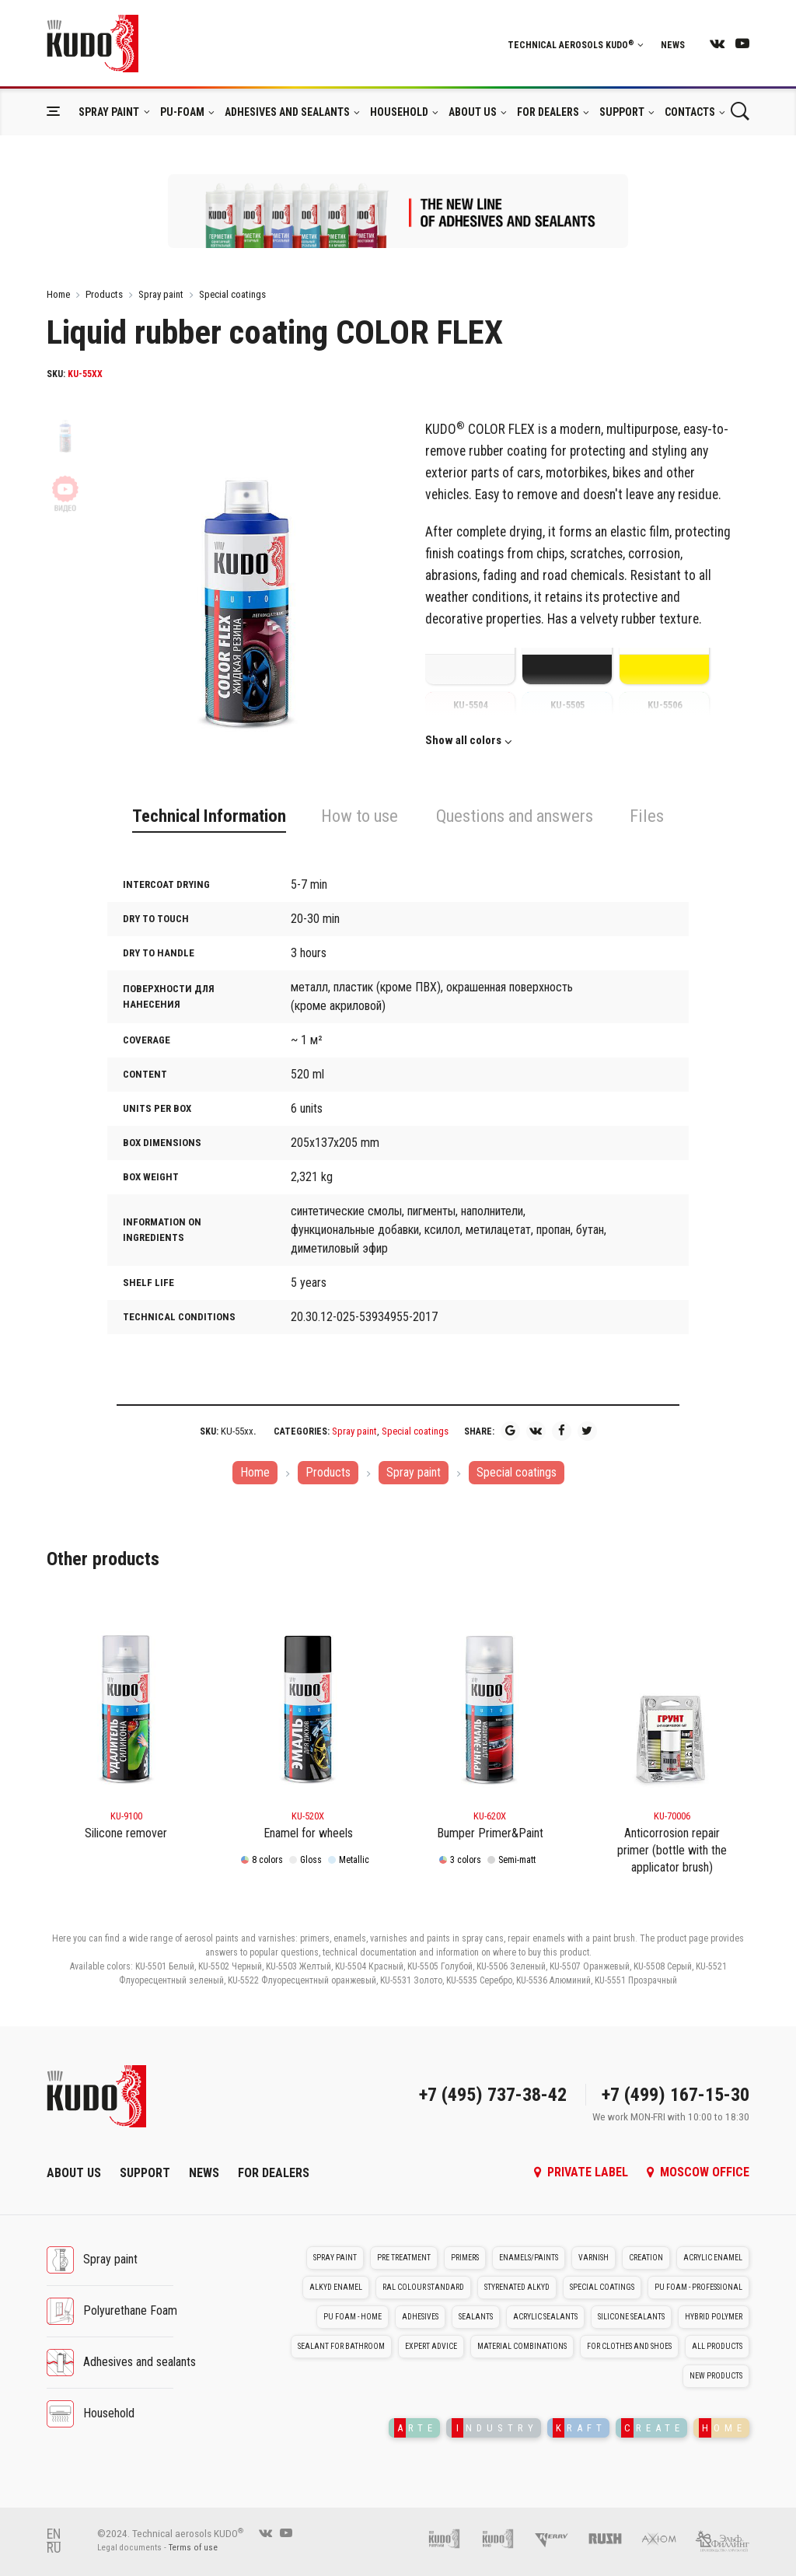 The image size is (796, 2576). I want to click on How to use, so click(359, 816).